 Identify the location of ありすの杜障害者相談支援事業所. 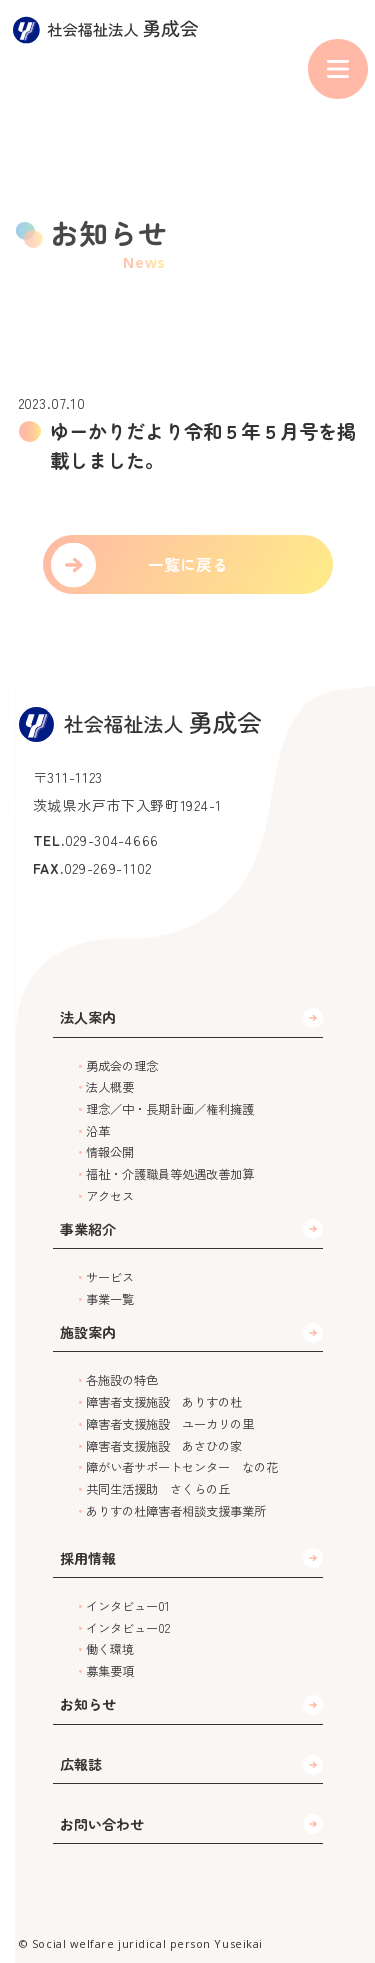
(176, 1511).